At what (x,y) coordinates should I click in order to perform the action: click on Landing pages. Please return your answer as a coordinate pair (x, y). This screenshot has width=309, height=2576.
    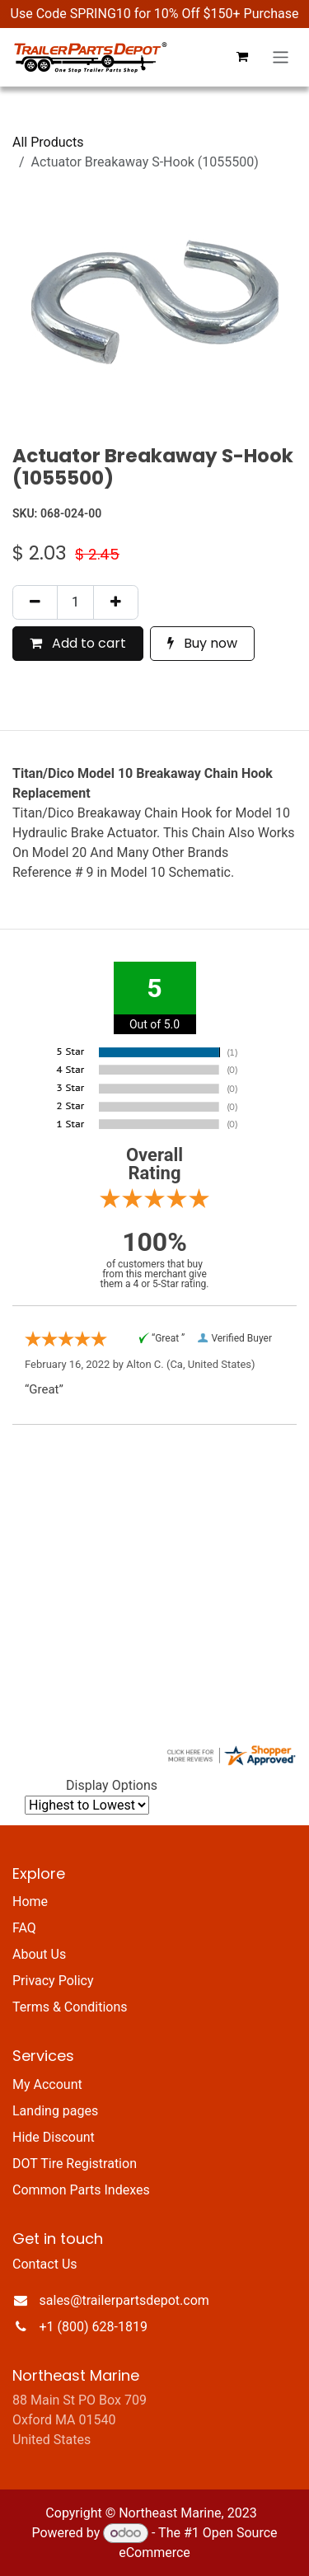
    Looking at the image, I should click on (55, 2111).